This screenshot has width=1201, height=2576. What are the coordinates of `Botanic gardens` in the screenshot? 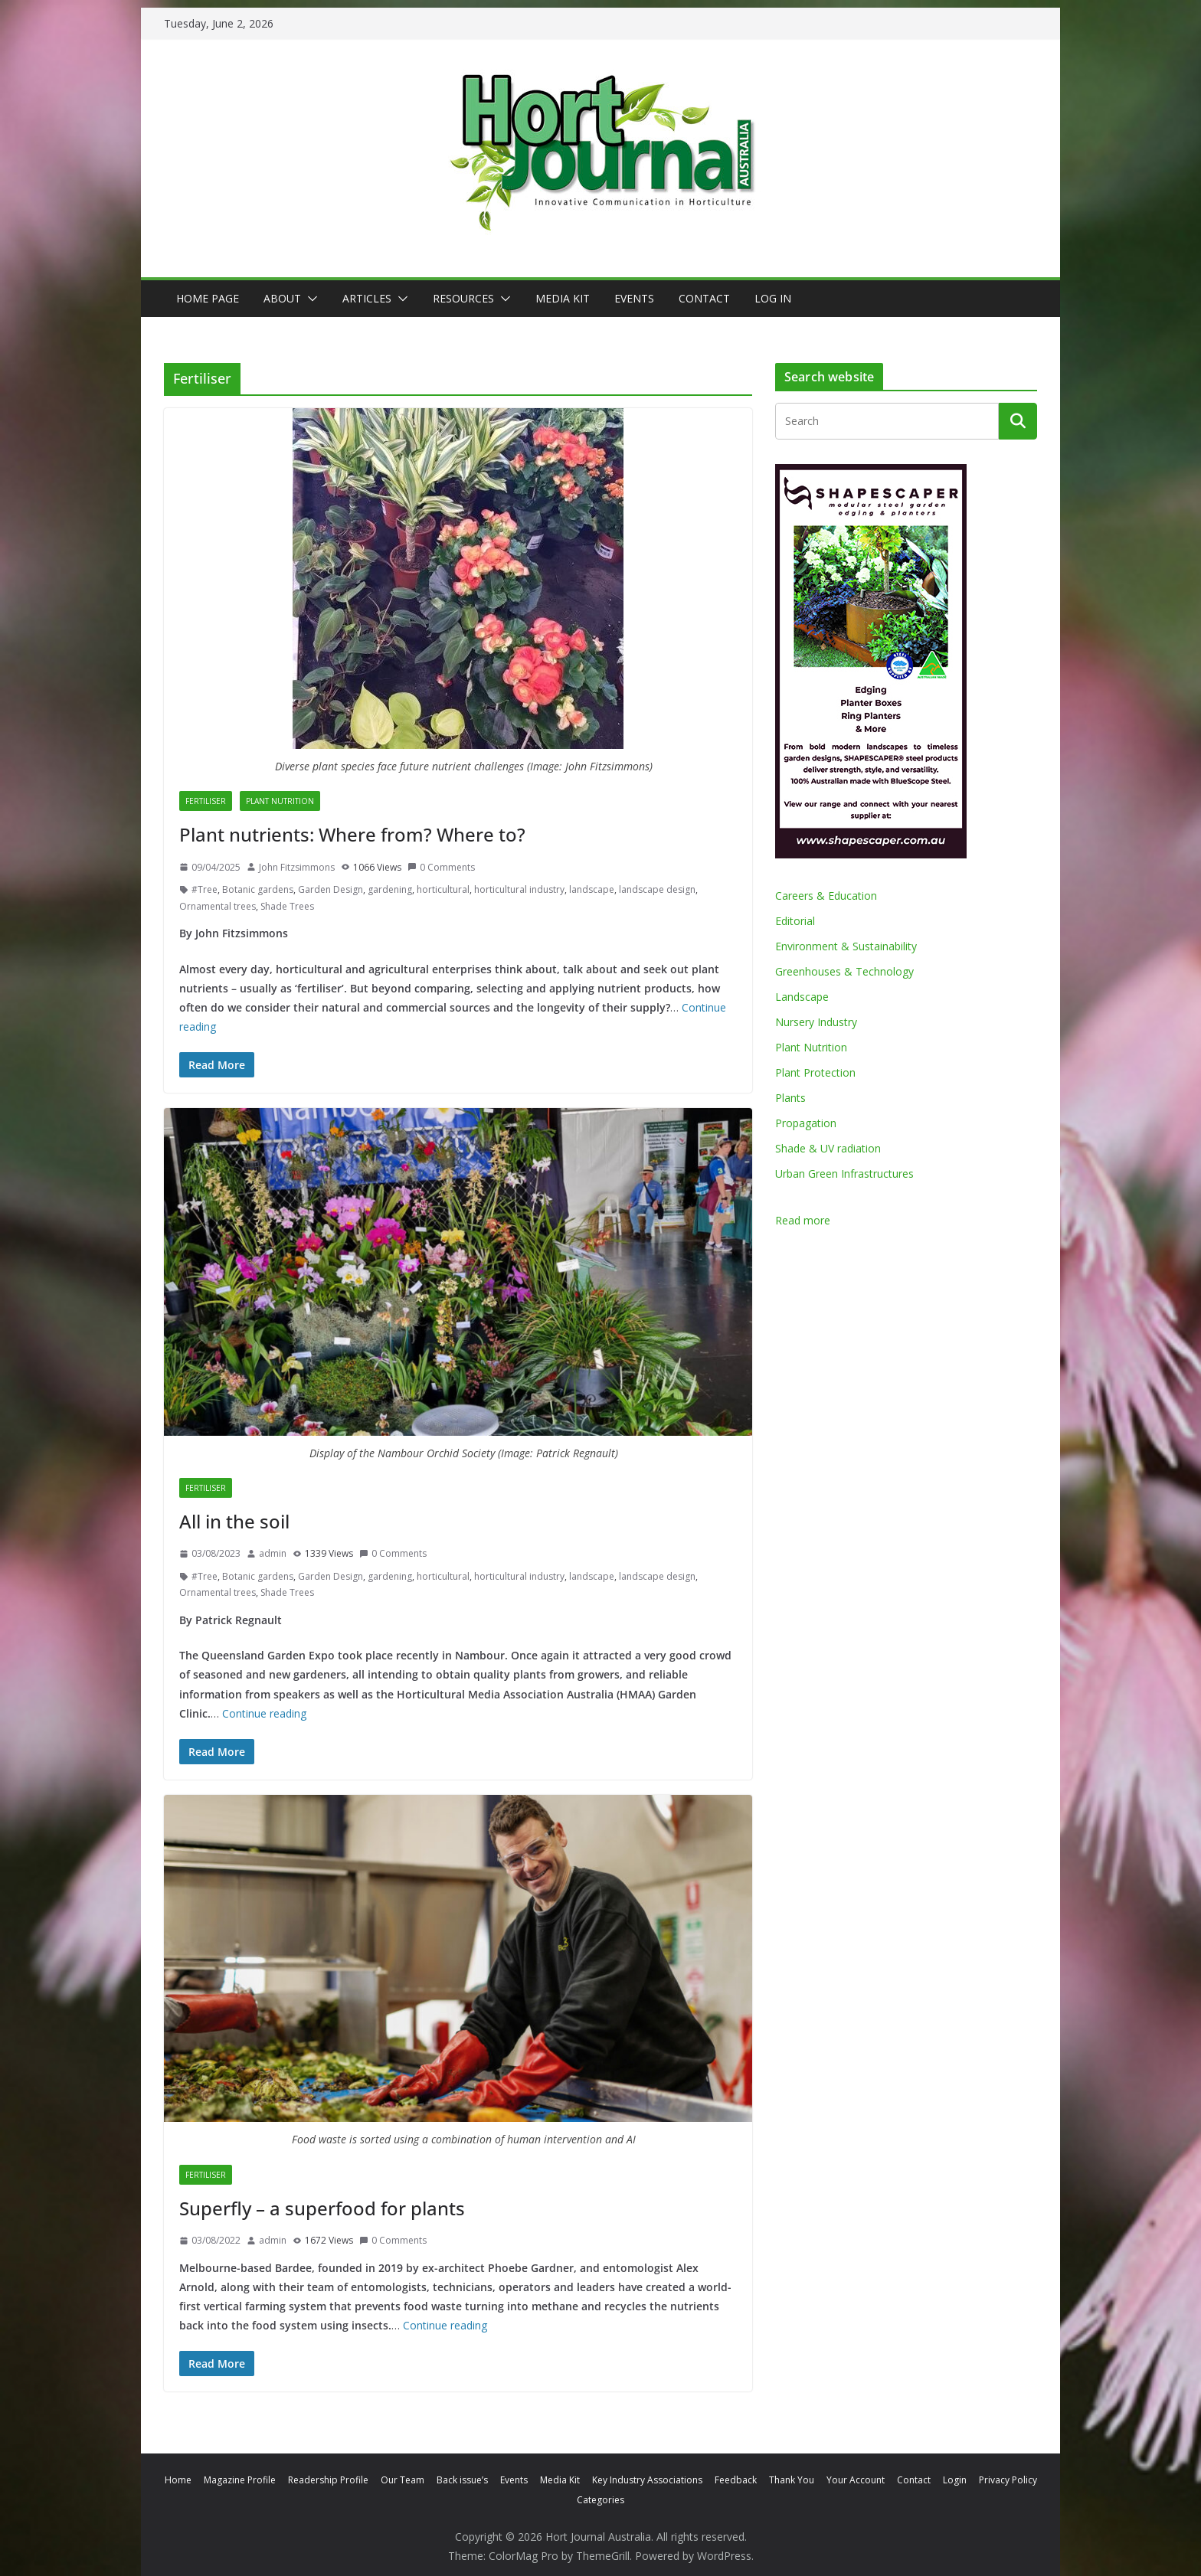 It's located at (257, 889).